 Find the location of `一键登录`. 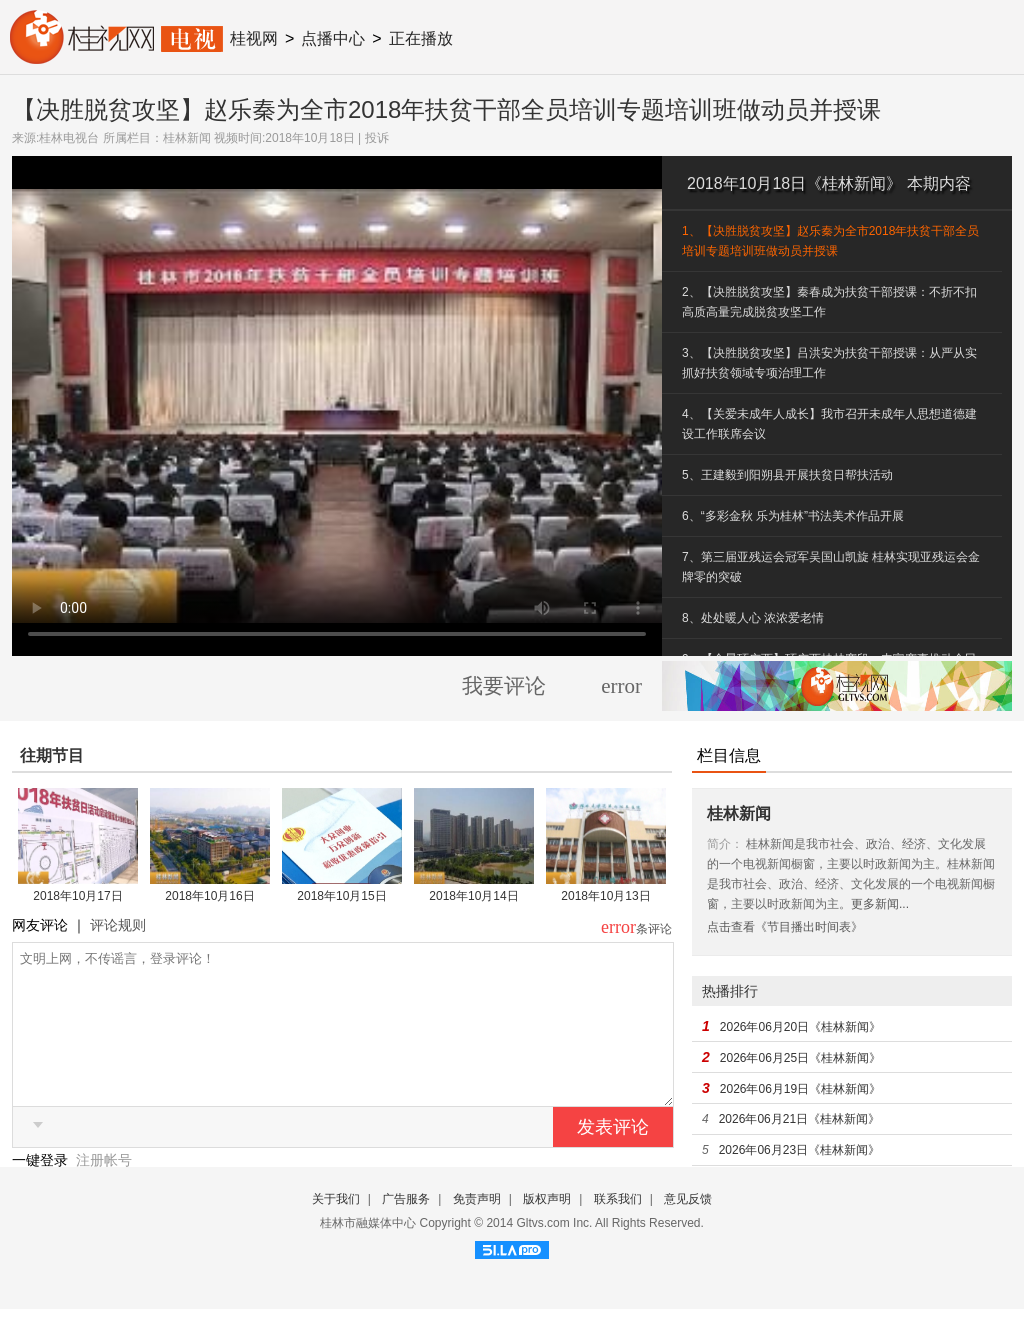

一键登录 is located at coordinates (42, 1190).